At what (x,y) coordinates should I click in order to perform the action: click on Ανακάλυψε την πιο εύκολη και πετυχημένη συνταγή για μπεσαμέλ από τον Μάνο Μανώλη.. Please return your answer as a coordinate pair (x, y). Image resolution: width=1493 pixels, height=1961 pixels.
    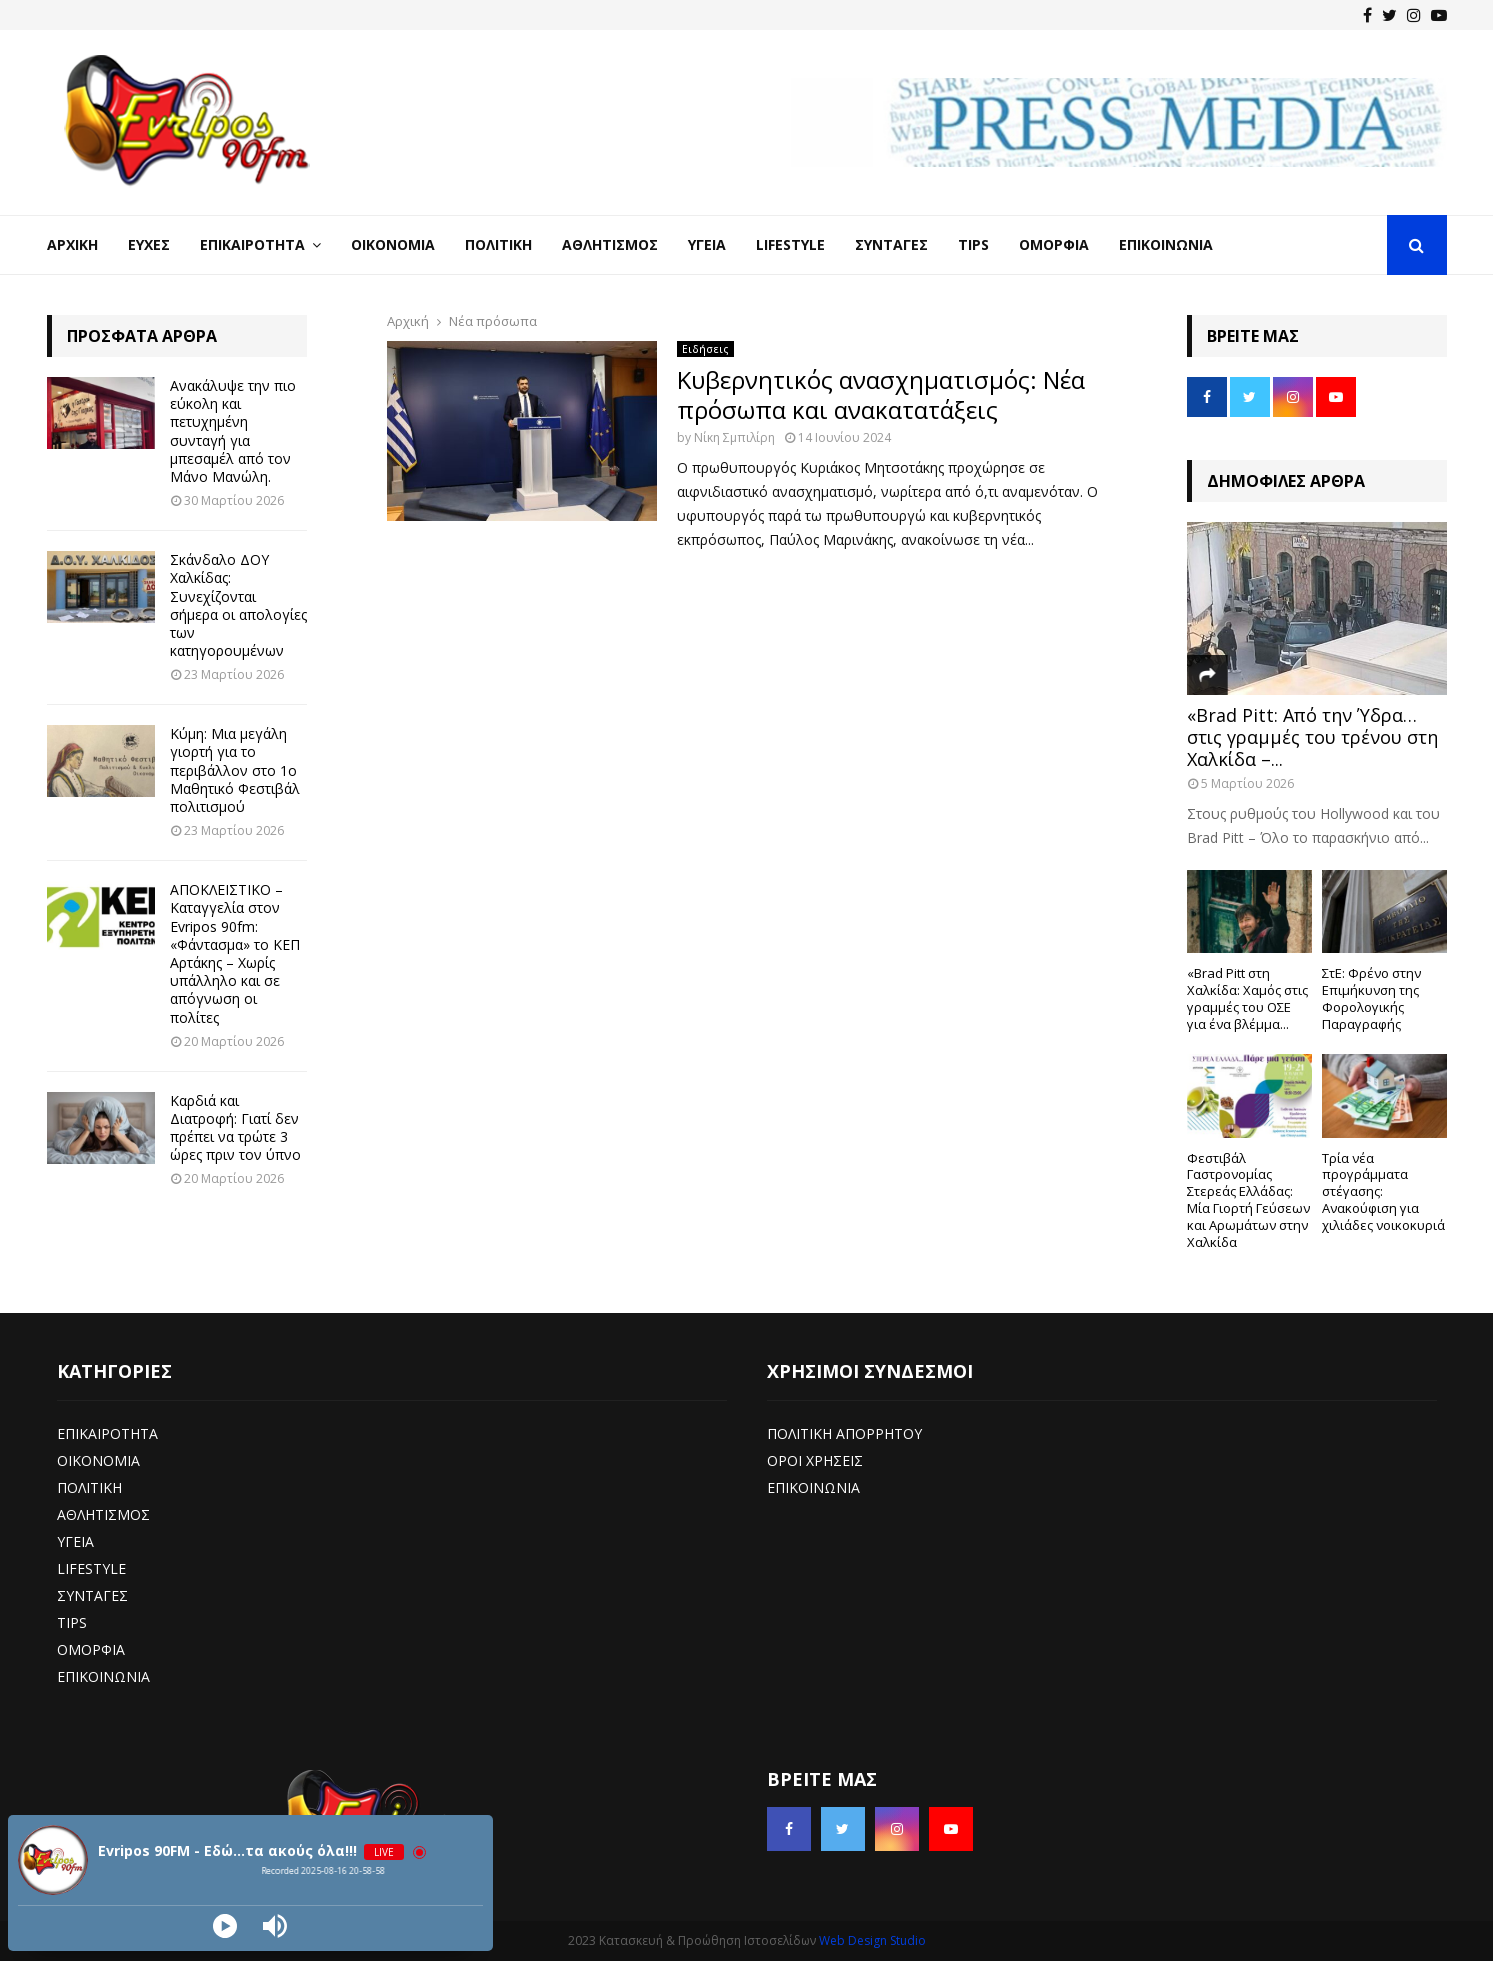
    Looking at the image, I should click on (233, 431).